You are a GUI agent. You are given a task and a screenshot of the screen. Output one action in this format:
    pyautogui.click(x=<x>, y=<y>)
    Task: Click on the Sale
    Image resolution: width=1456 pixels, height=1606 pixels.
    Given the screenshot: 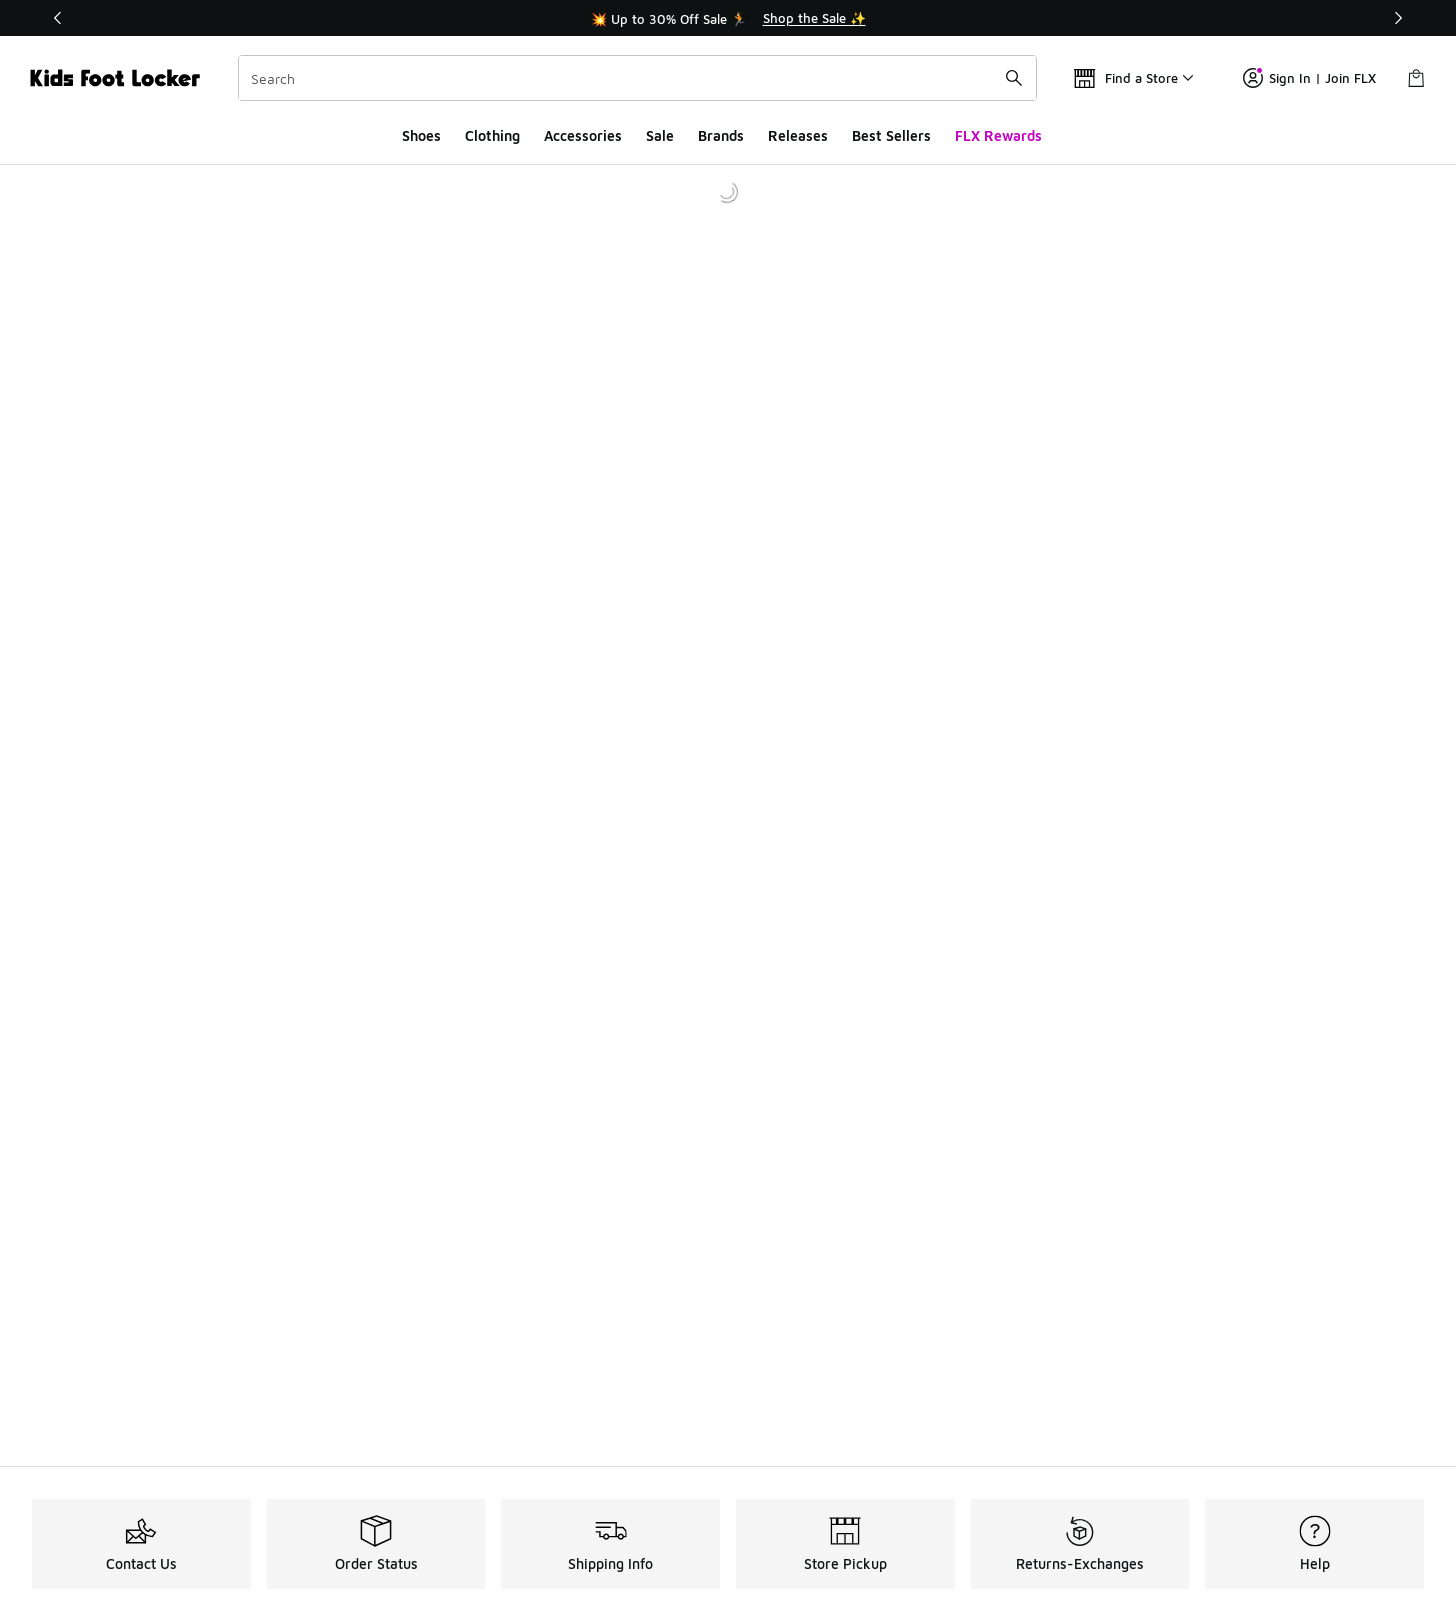 What is the action you would take?
    pyautogui.click(x=660, y=135)
    